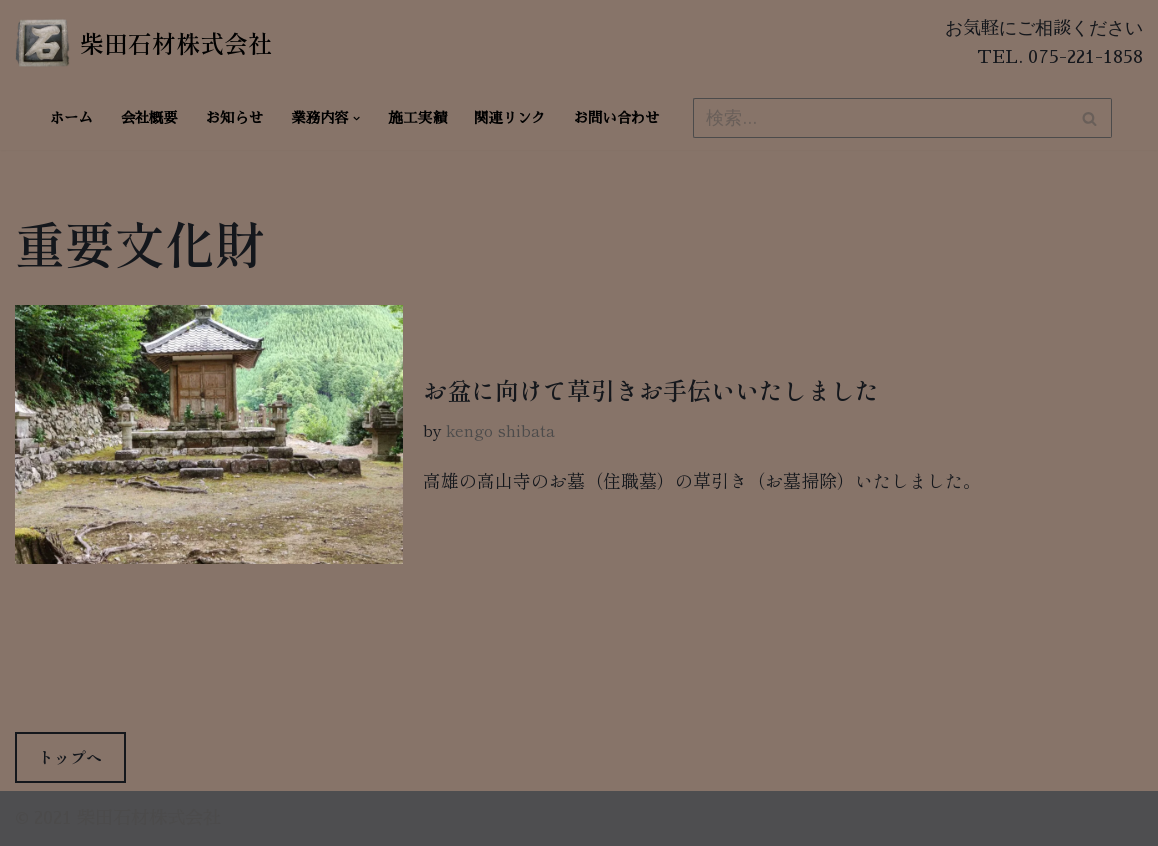 The image size is (1158, 846). Describe the element at coordinates (70, 757) in the screenshot. I see `トップへ` at that location.